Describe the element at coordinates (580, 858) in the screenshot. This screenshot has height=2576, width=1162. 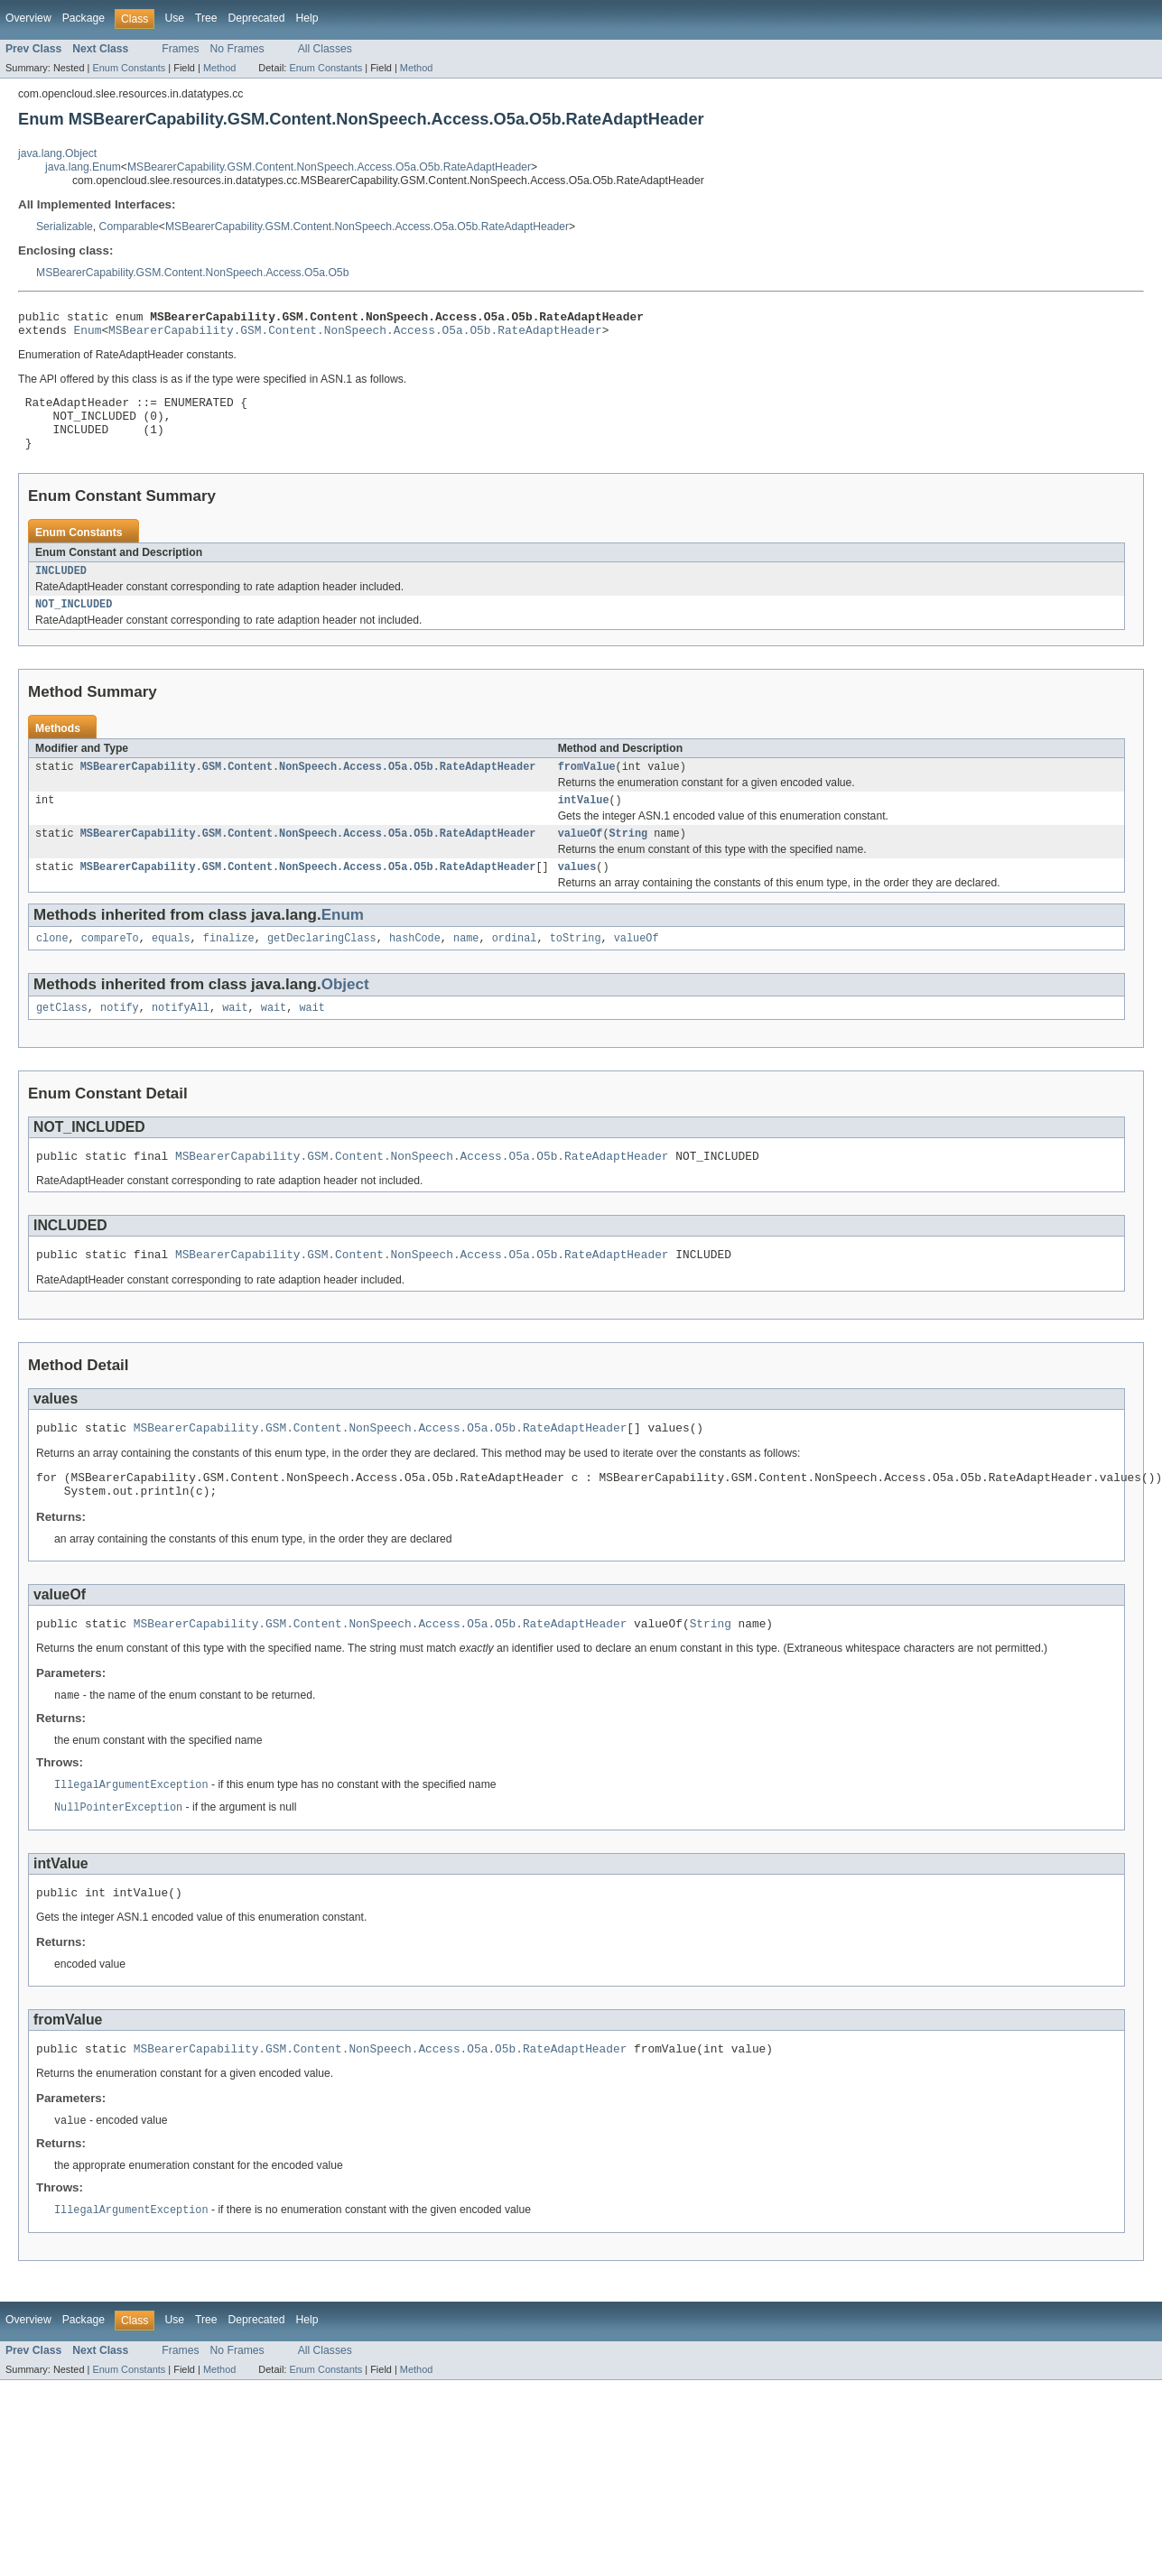
I see `valueOf` at that location.